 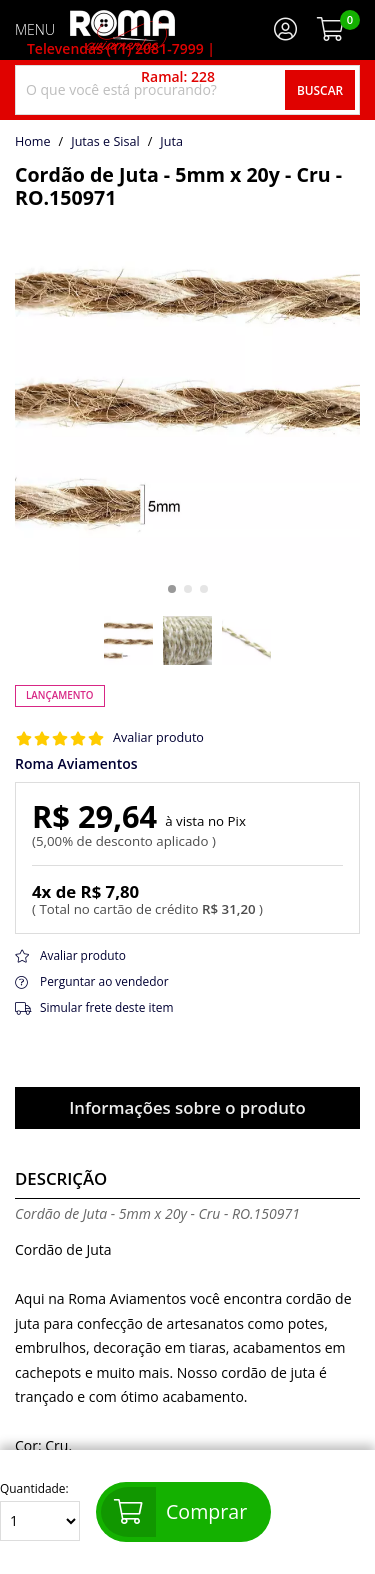 What do you see at coordinates (172, 589) in the screenshot?
I see `[button]` at bounding box center [172, 589].